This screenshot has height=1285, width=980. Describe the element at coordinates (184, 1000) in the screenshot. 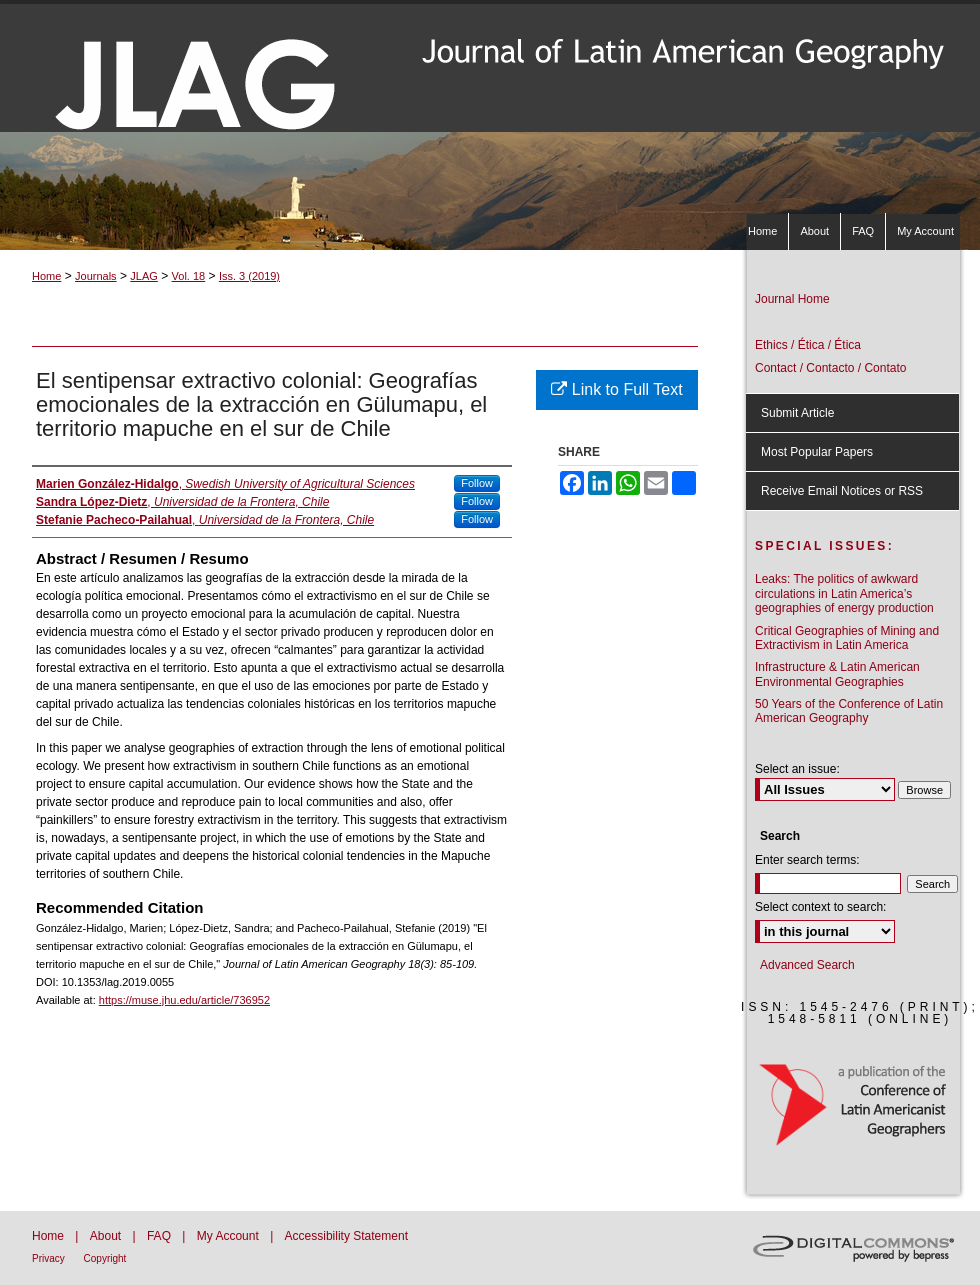

I see `https://muse.jhu.edu/article/736952` at that location.